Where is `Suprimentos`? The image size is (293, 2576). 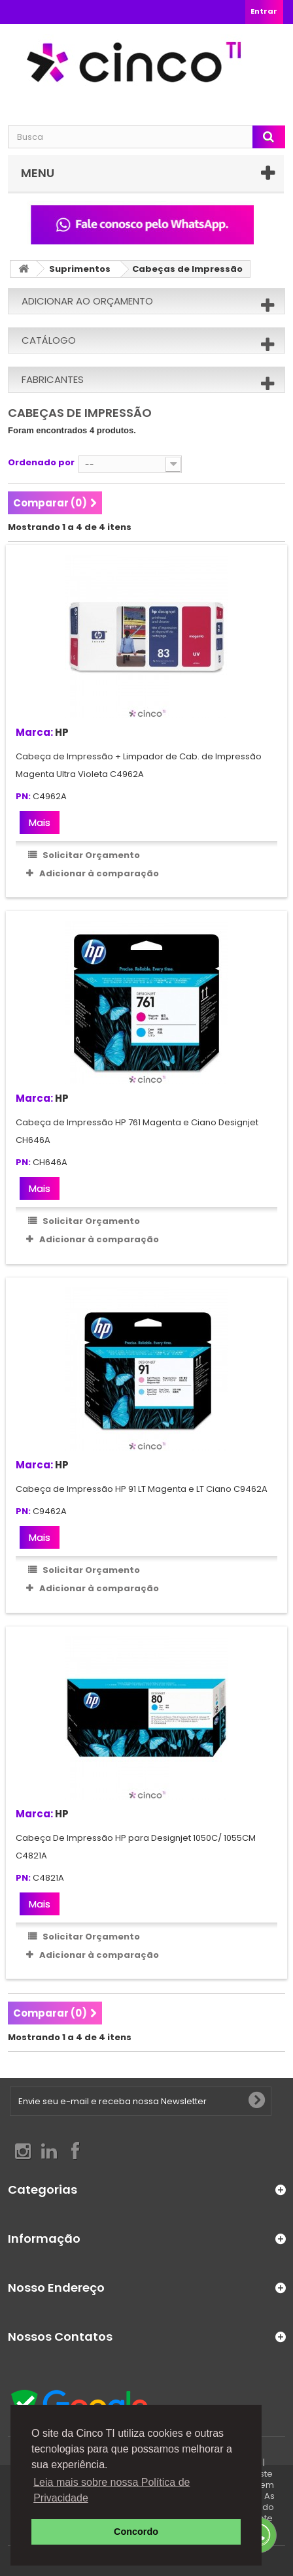 Suprimentos is located at coordinates (80, 269).